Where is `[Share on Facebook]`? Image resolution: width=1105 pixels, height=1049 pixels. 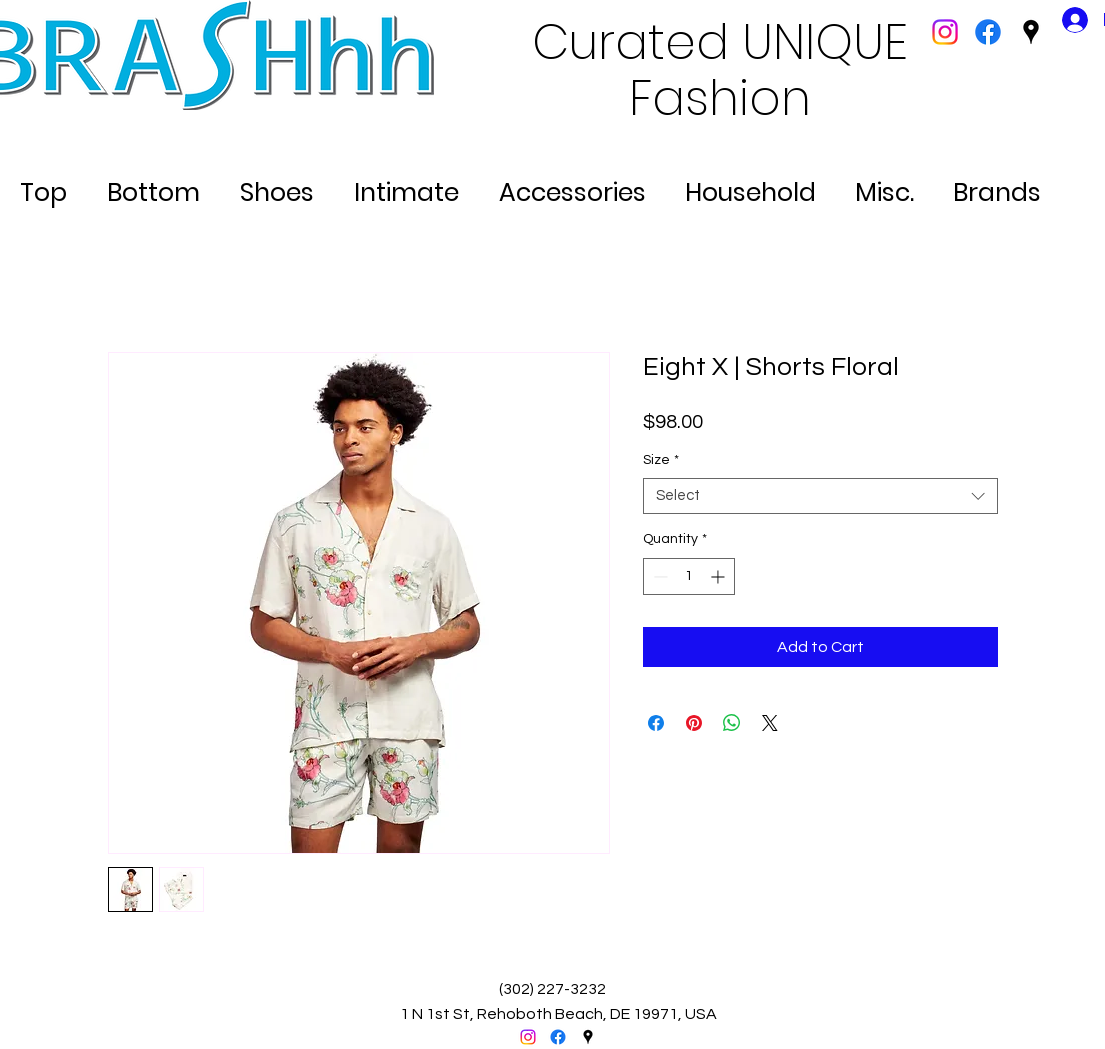 [Share on Facebook] is located at coordinates (656, 723).